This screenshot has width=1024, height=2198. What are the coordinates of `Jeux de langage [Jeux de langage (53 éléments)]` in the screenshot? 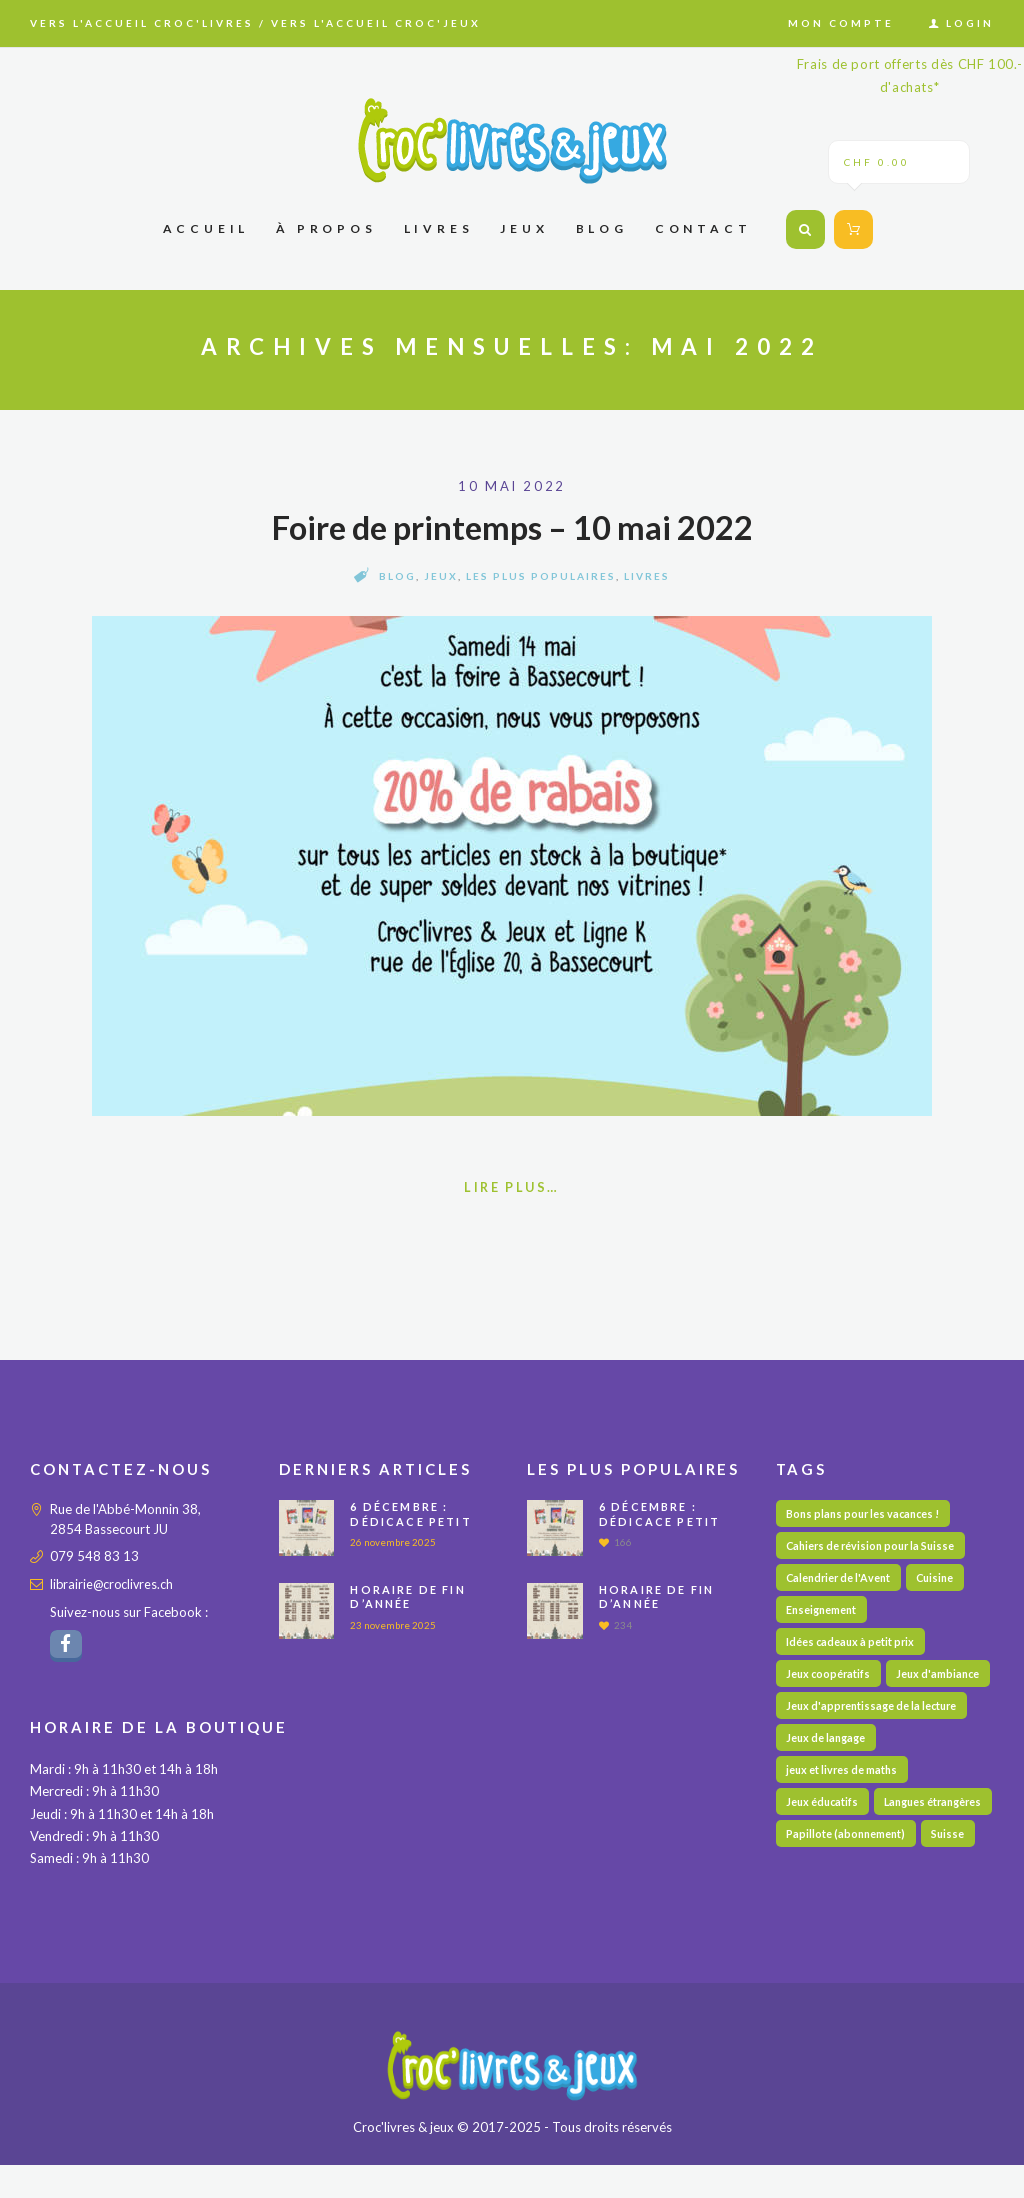 It's located at (826, 1776).